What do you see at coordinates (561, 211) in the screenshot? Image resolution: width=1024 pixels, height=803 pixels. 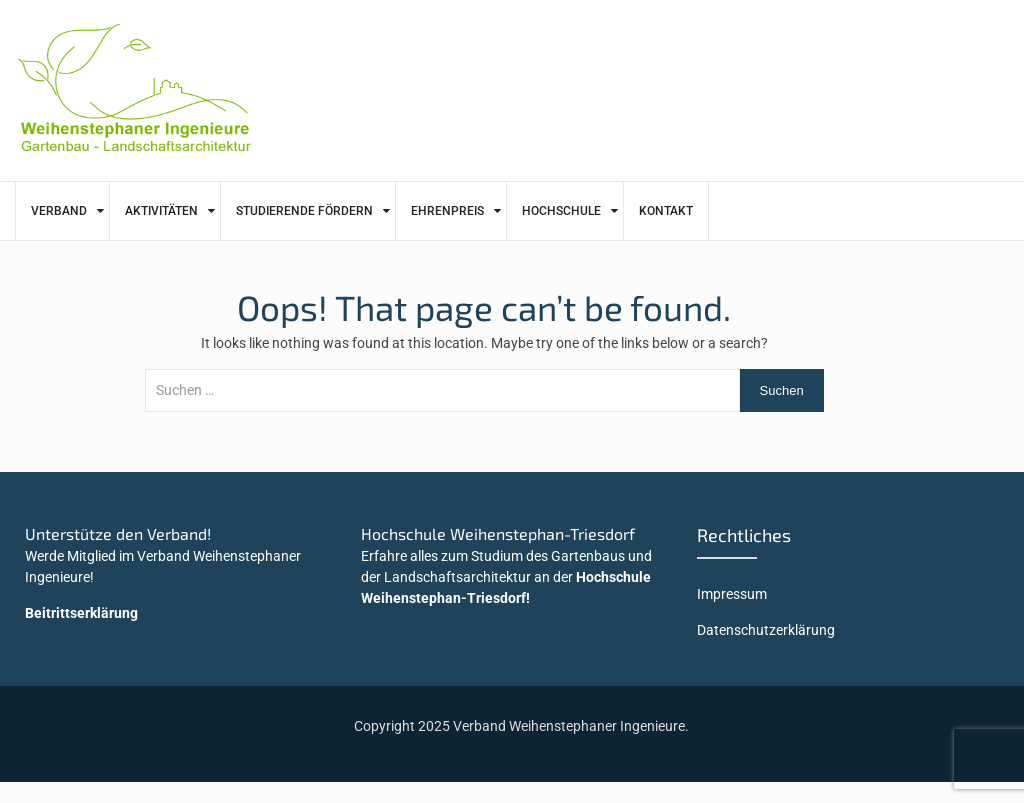 I see `Hochschule` at bounding box center [561, 211].